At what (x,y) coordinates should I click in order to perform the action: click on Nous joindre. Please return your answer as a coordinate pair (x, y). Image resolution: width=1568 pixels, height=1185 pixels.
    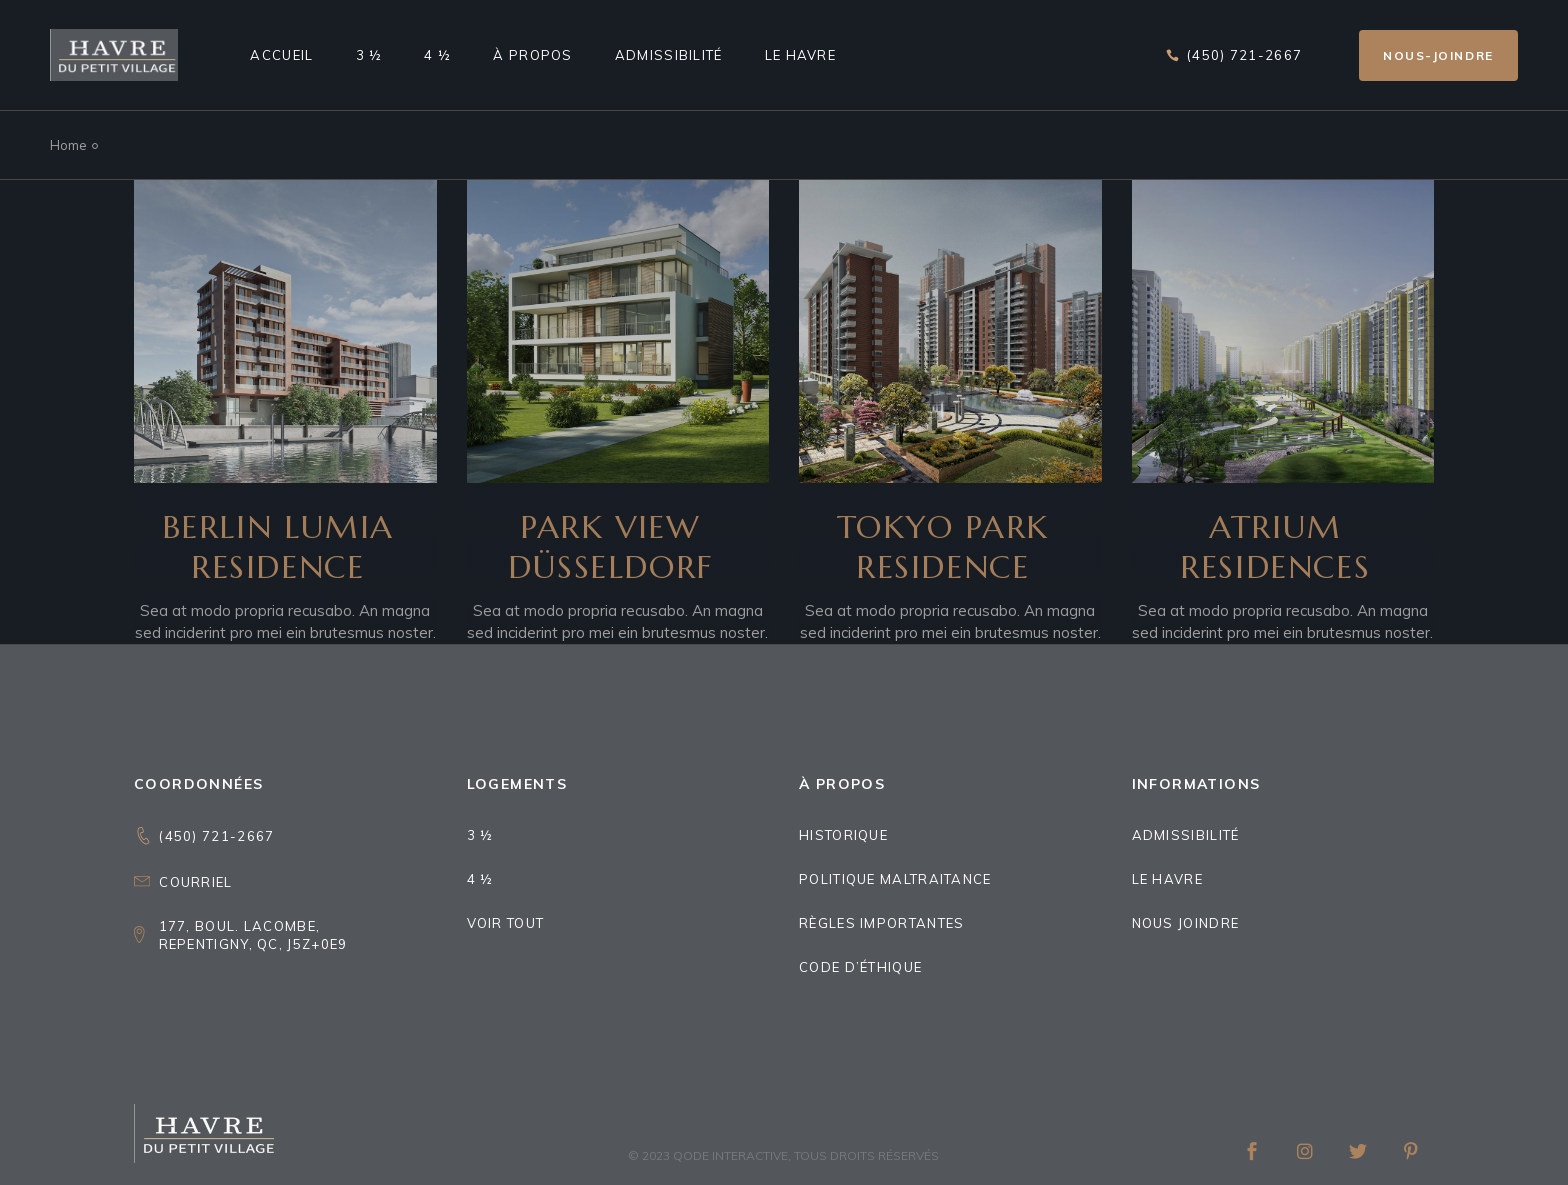
    Looking at the image, I should click on (1186, 923).